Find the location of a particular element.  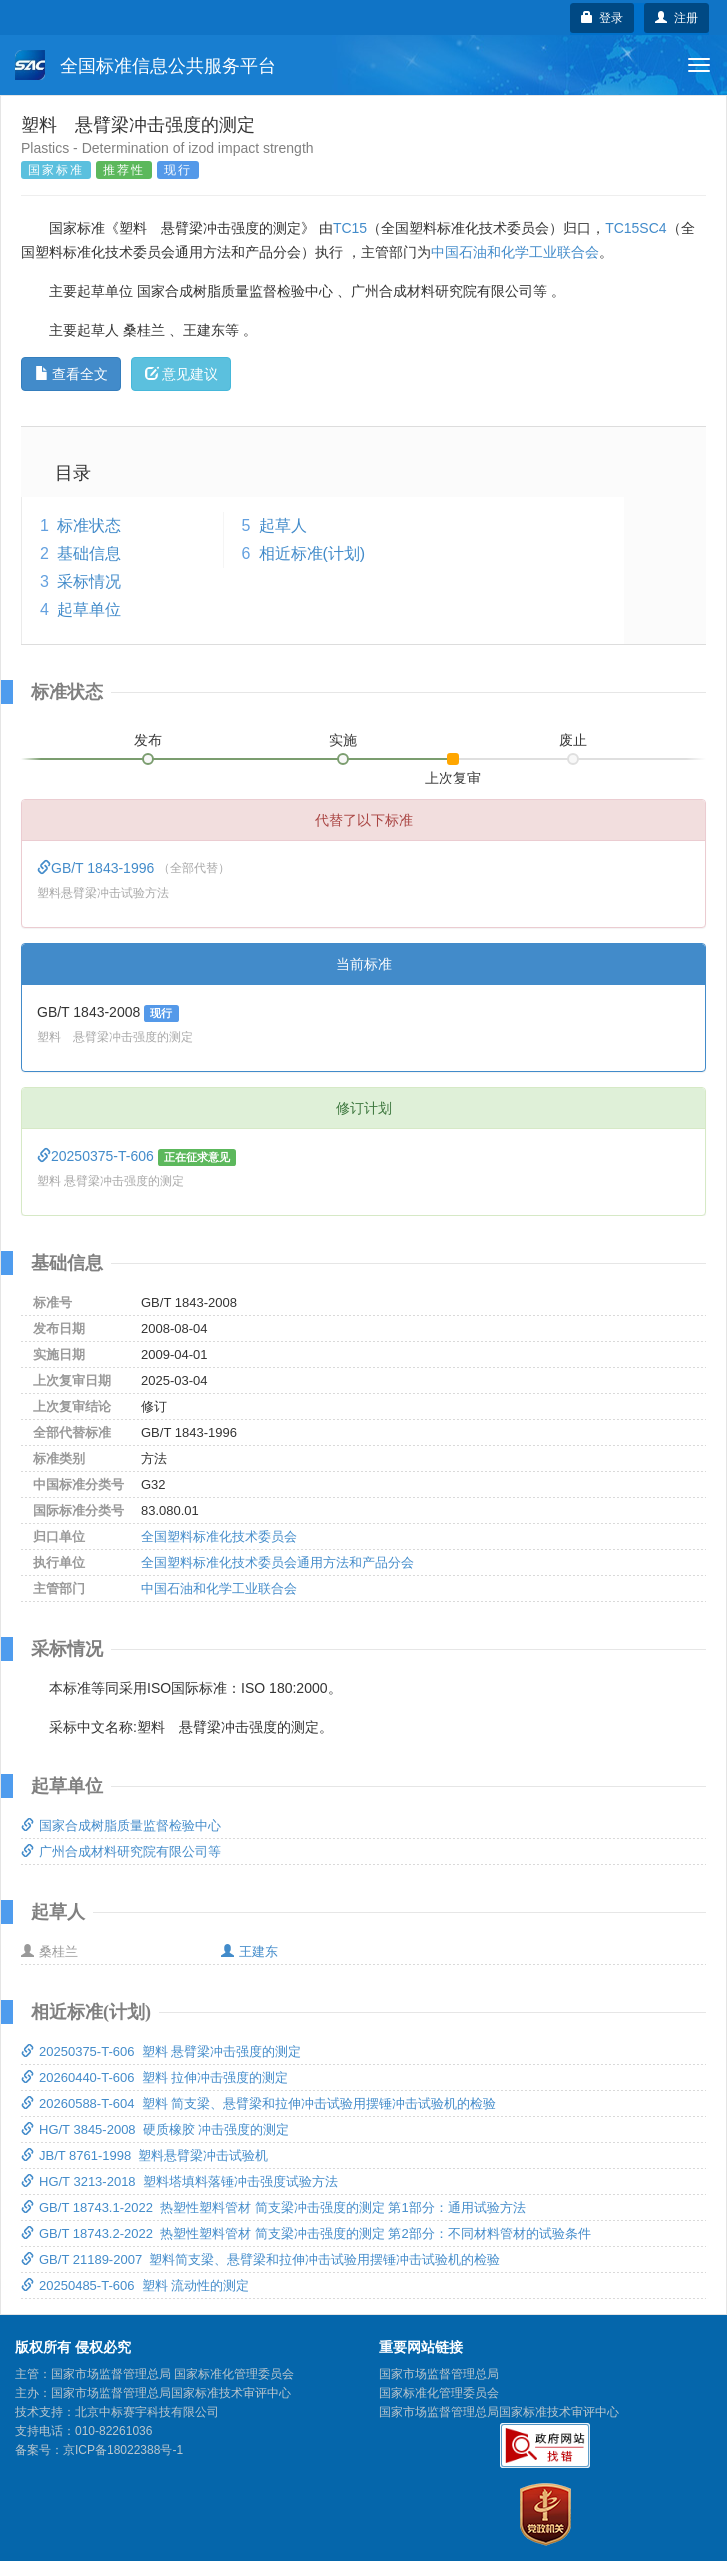

京ICP备18022388号-1 is located at coordinates (123, 2450).